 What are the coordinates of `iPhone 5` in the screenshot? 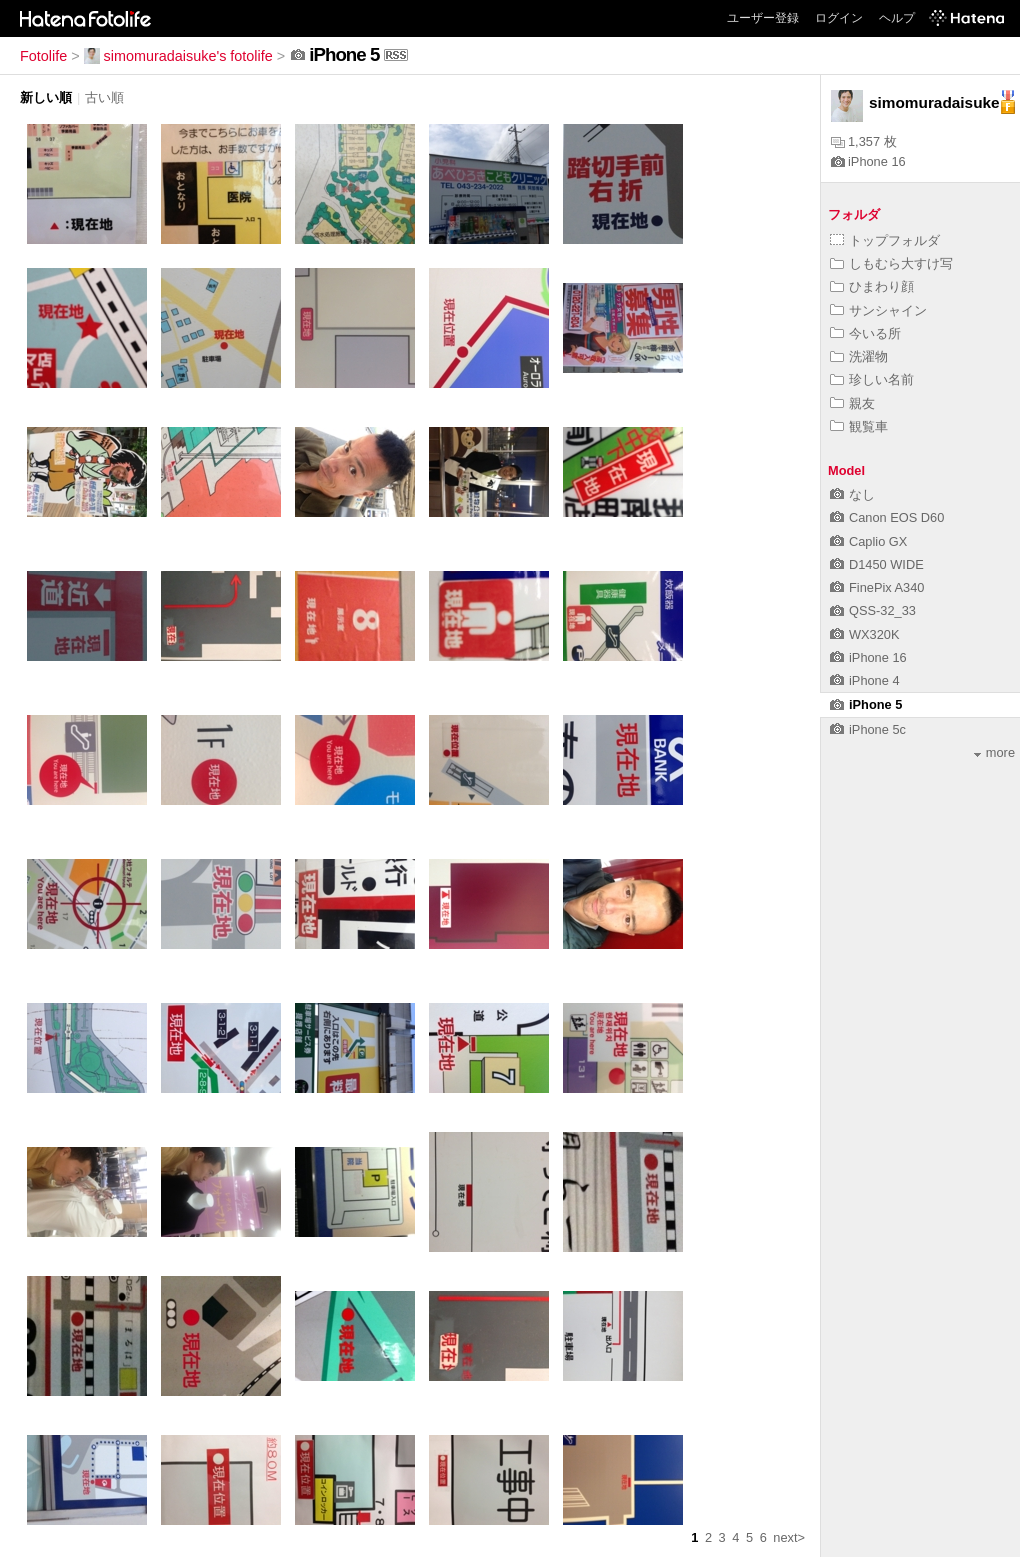 It's located at (866, 704).